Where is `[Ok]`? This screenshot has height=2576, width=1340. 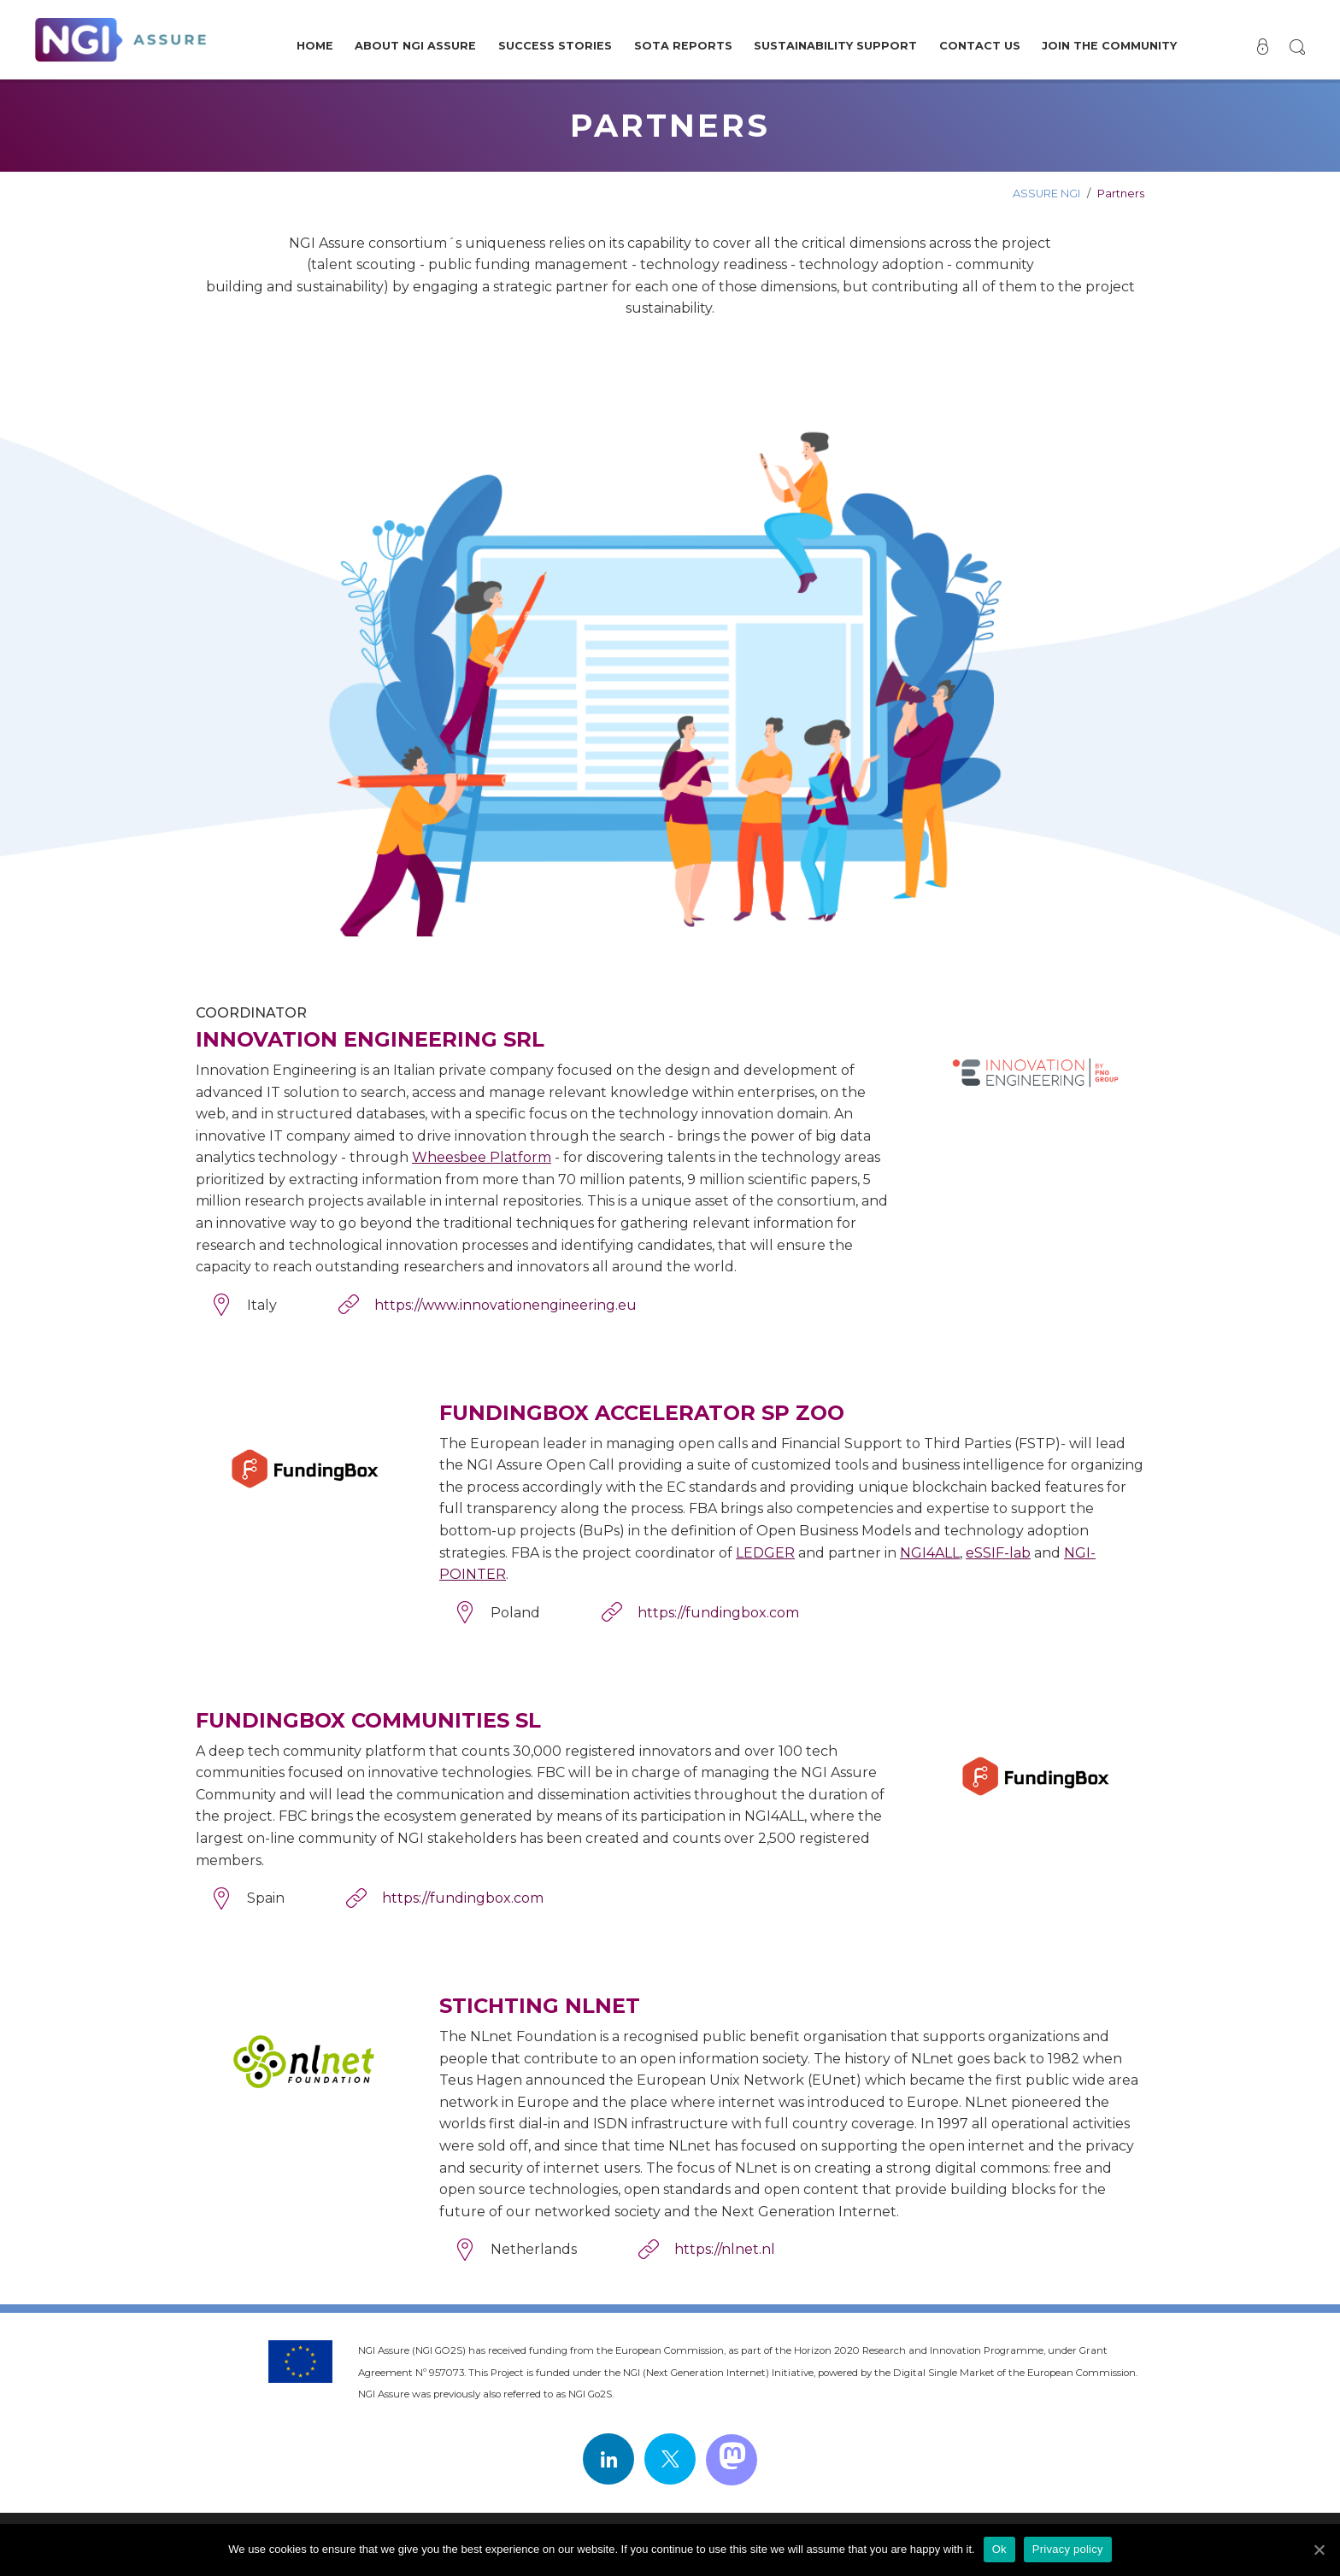 [Ok] is located at coordinates (1318, 2549).